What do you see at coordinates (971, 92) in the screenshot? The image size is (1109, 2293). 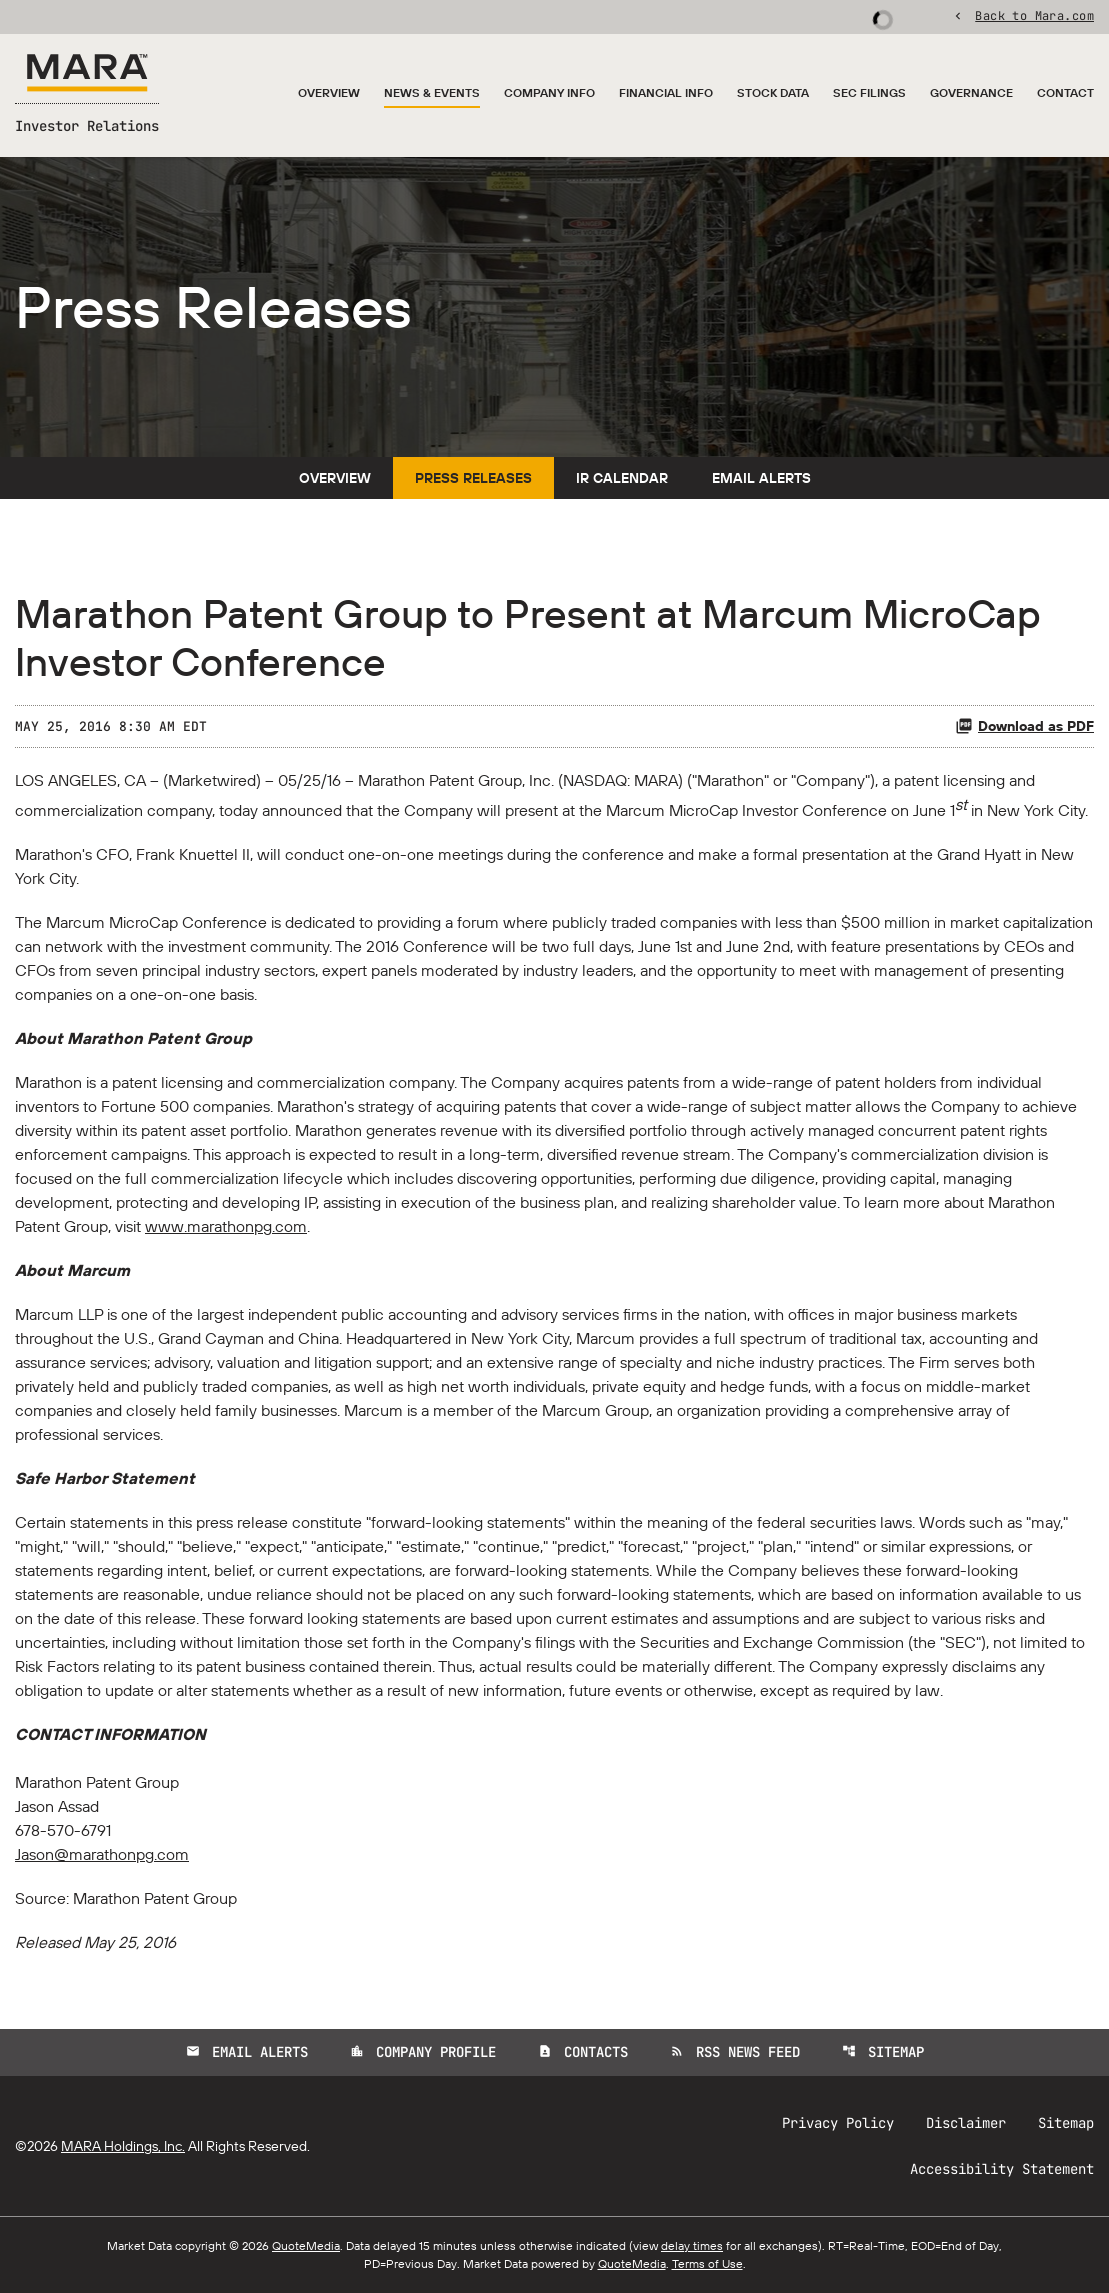 I see `Governance` at bounding box center [971, 92].